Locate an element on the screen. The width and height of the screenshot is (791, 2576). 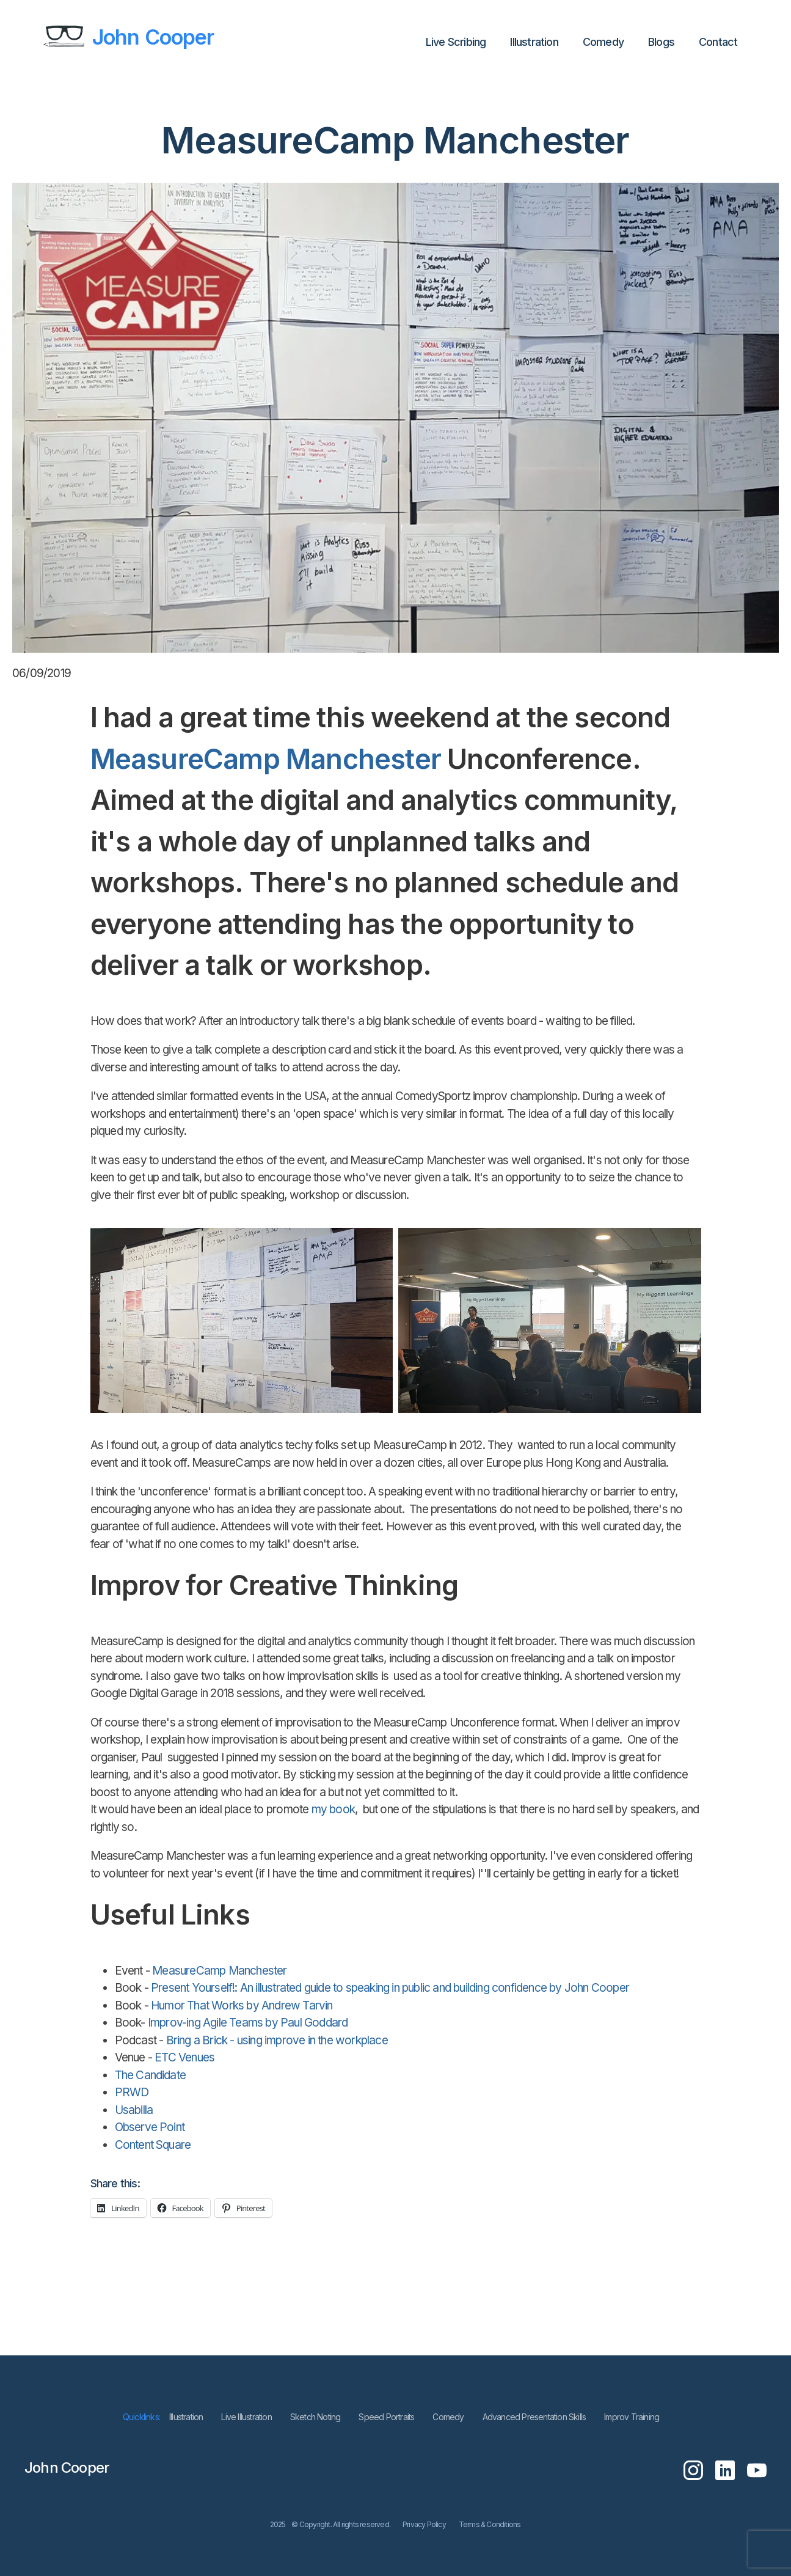
Terms & Conditions is located at coordinates (490, 2524).